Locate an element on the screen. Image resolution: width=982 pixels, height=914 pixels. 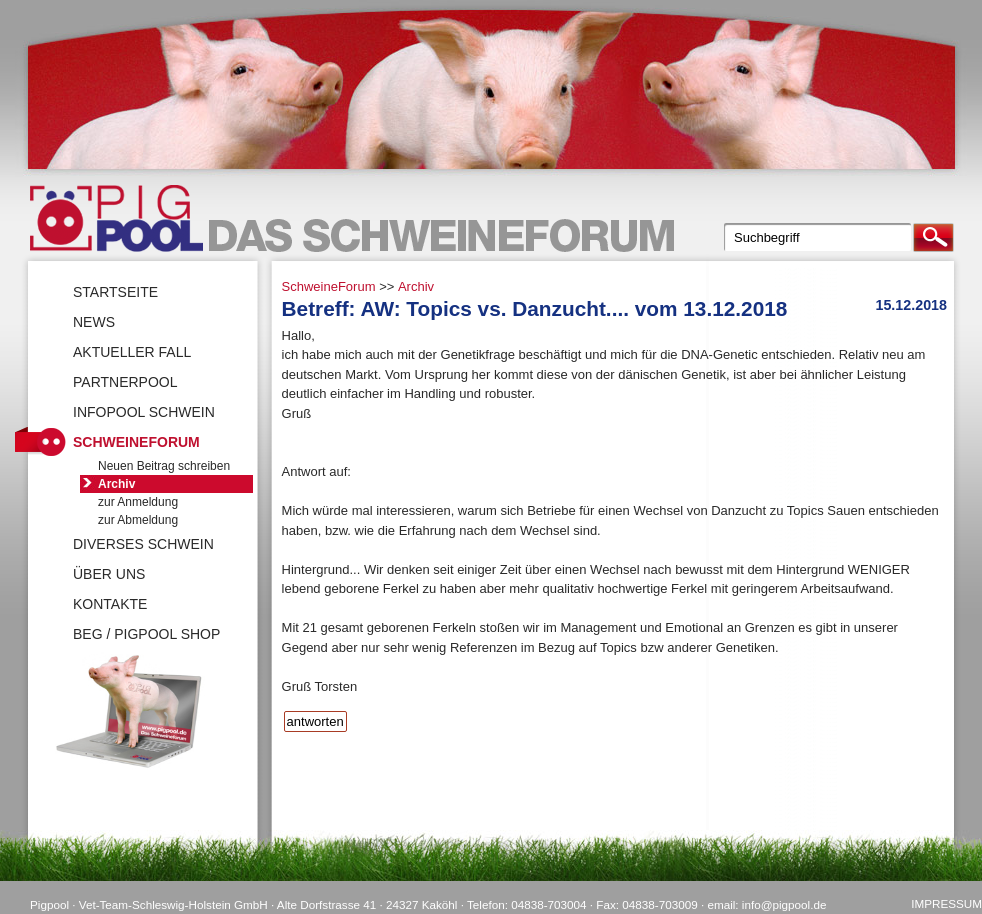
Neuen Beitrag schreiben is located at coordinates (164, 466).